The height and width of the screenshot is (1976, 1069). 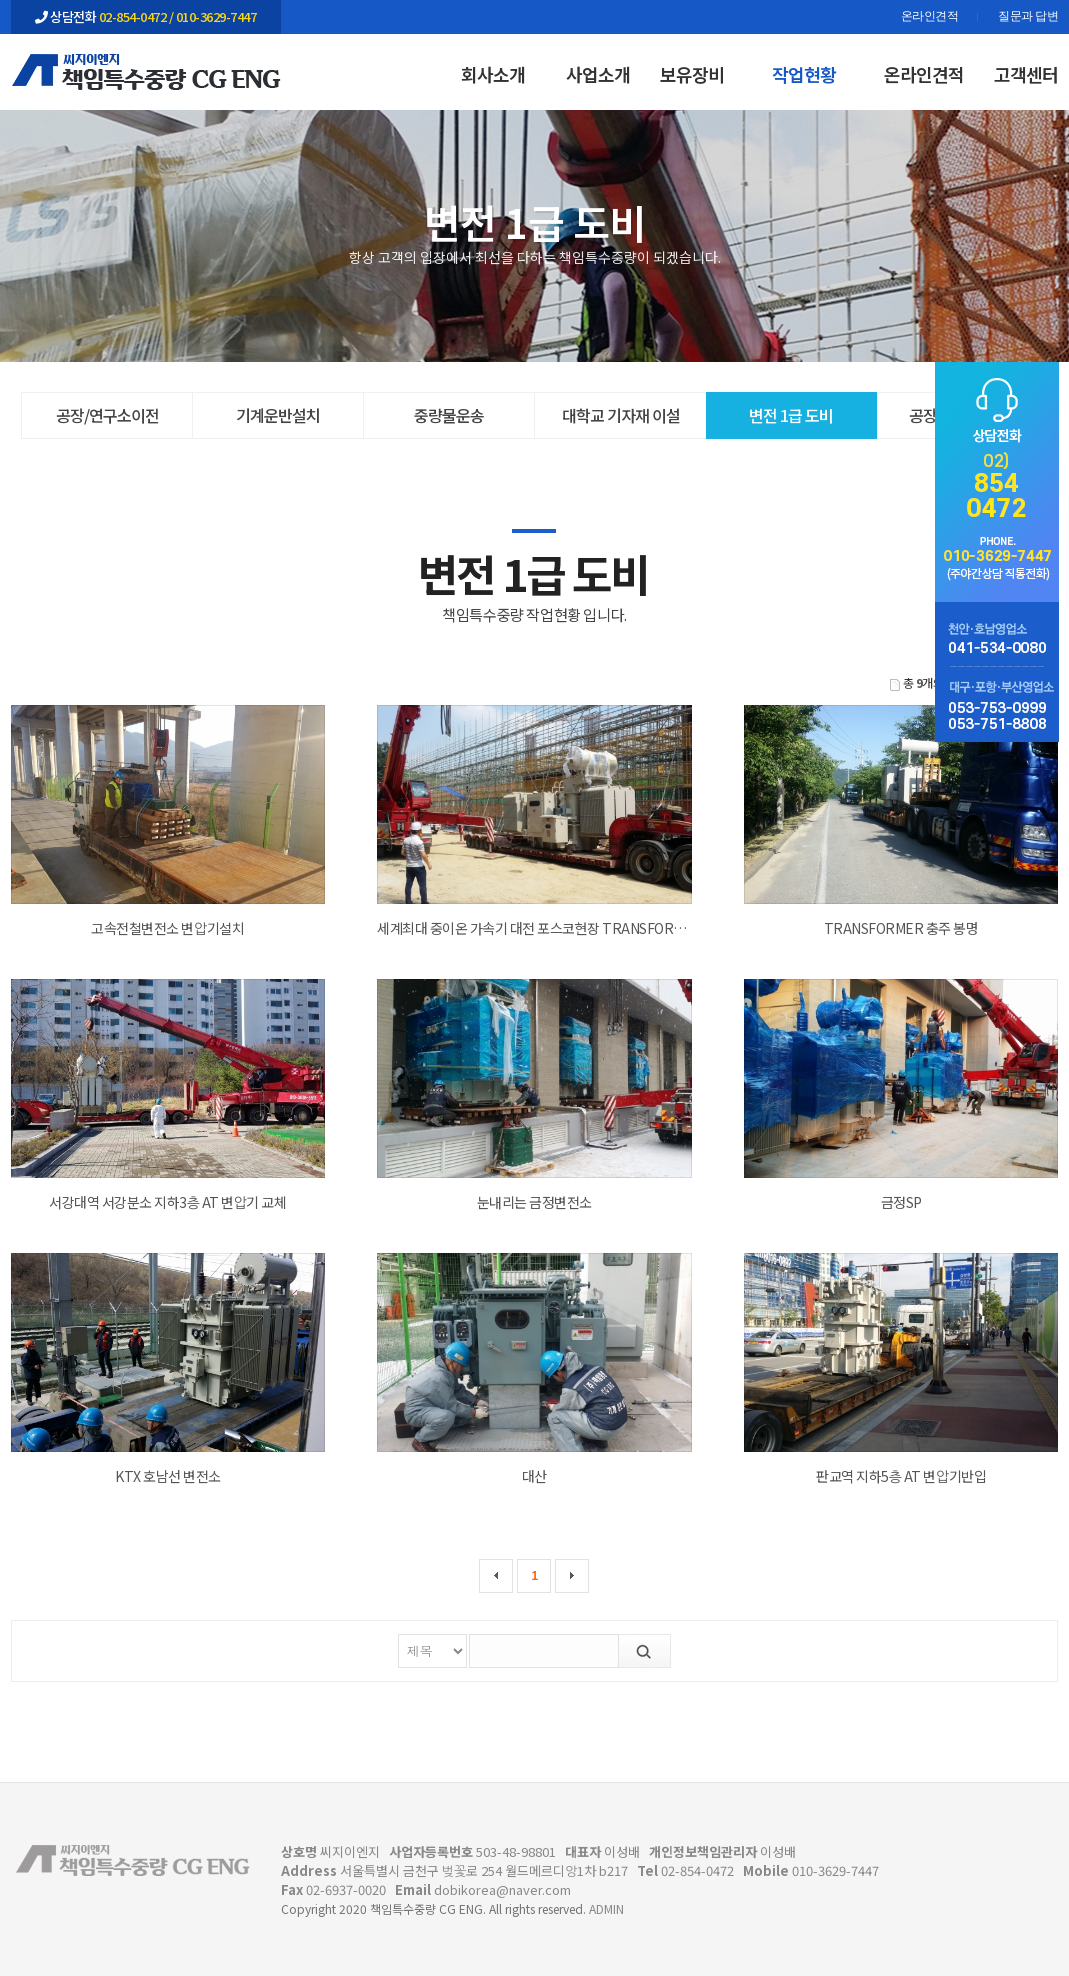 I want to click on 사업소개, so click(x=598, y=74).